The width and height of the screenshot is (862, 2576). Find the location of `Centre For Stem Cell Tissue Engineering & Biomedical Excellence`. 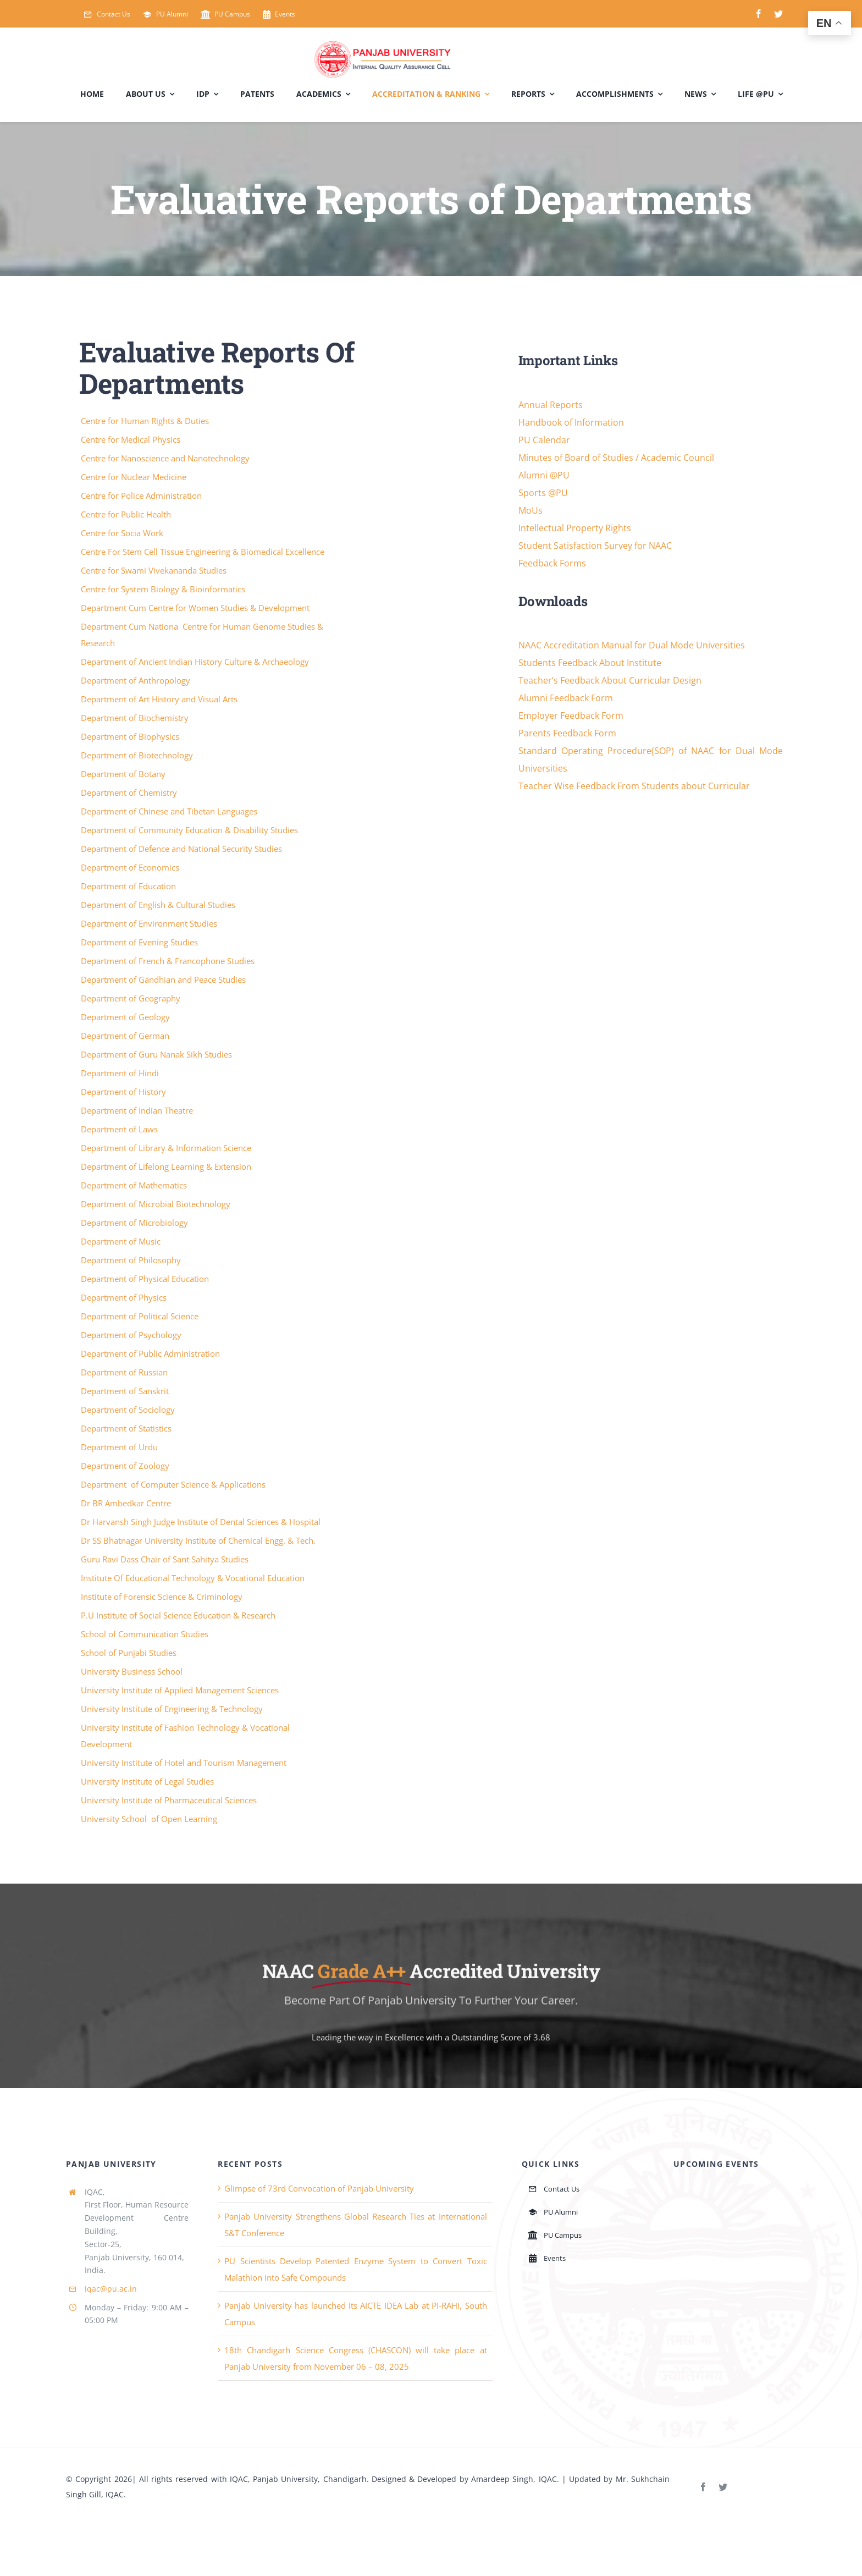

Centre For Stem Cell Tissue Engineering & Biomedical Excellence is located at coordinates (204, 551).